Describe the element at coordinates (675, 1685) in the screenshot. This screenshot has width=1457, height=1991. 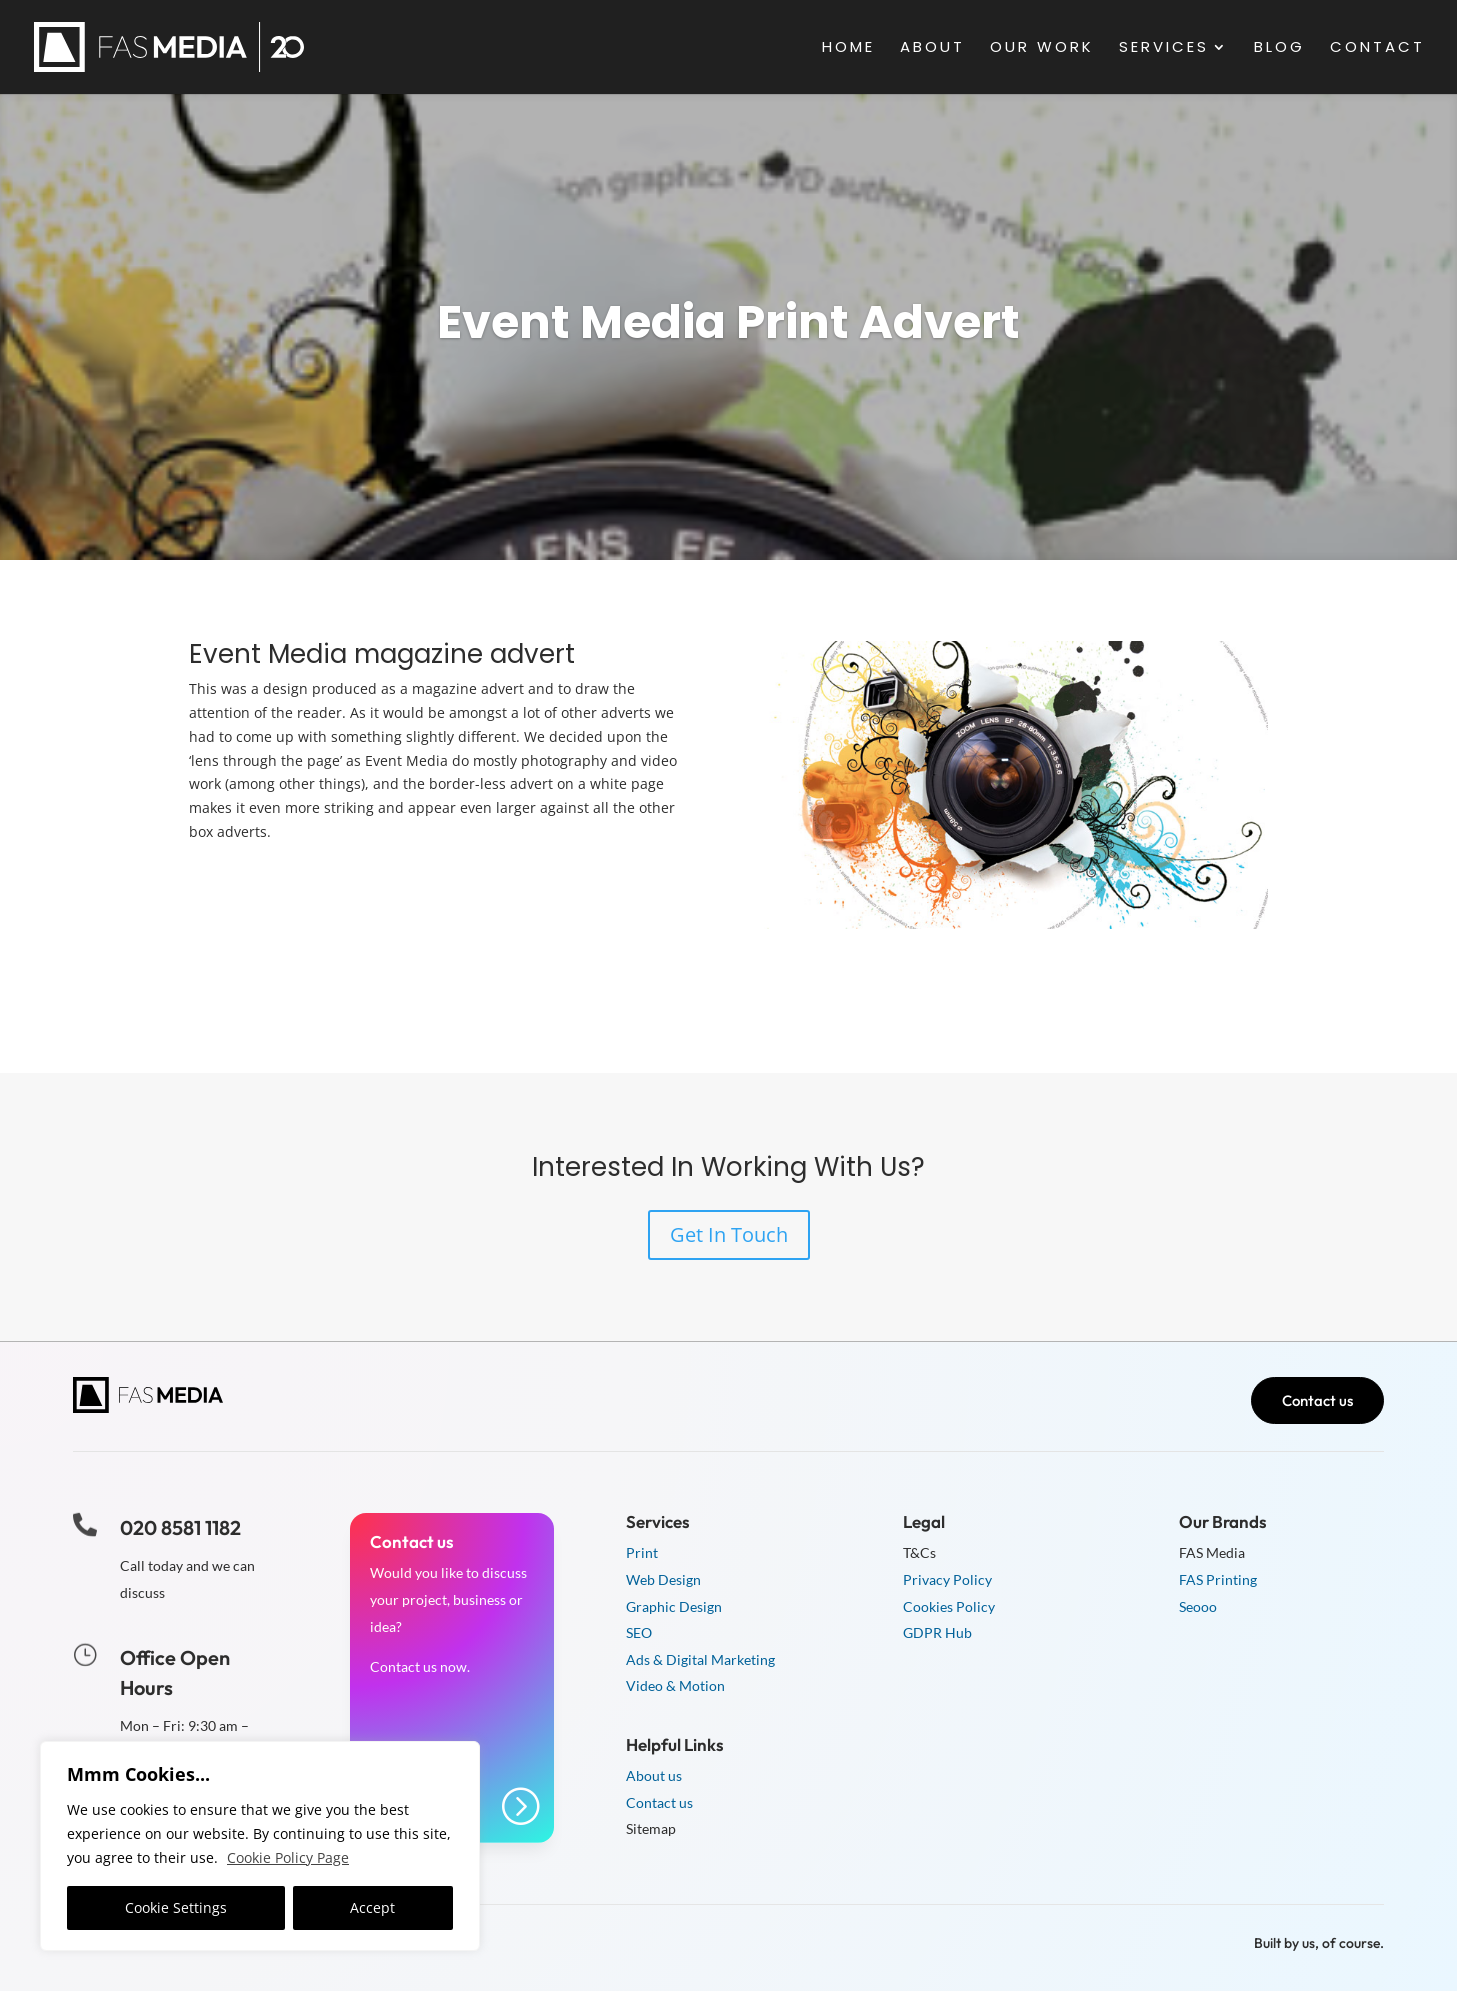
I see `Video & Motion` at that location.